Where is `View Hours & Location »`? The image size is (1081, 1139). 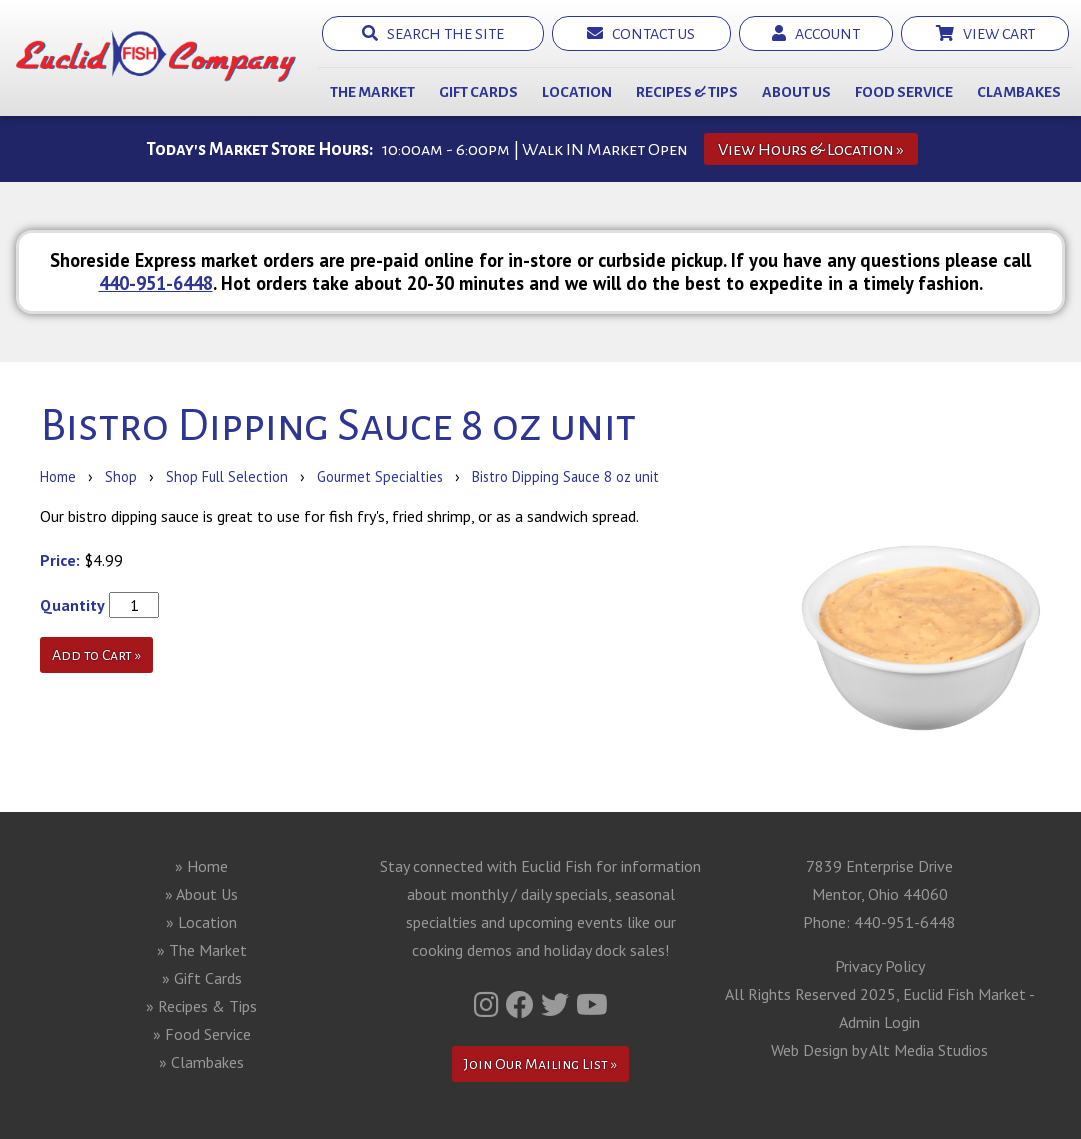
View Hours & Location » is located at coordinates (811, 149).